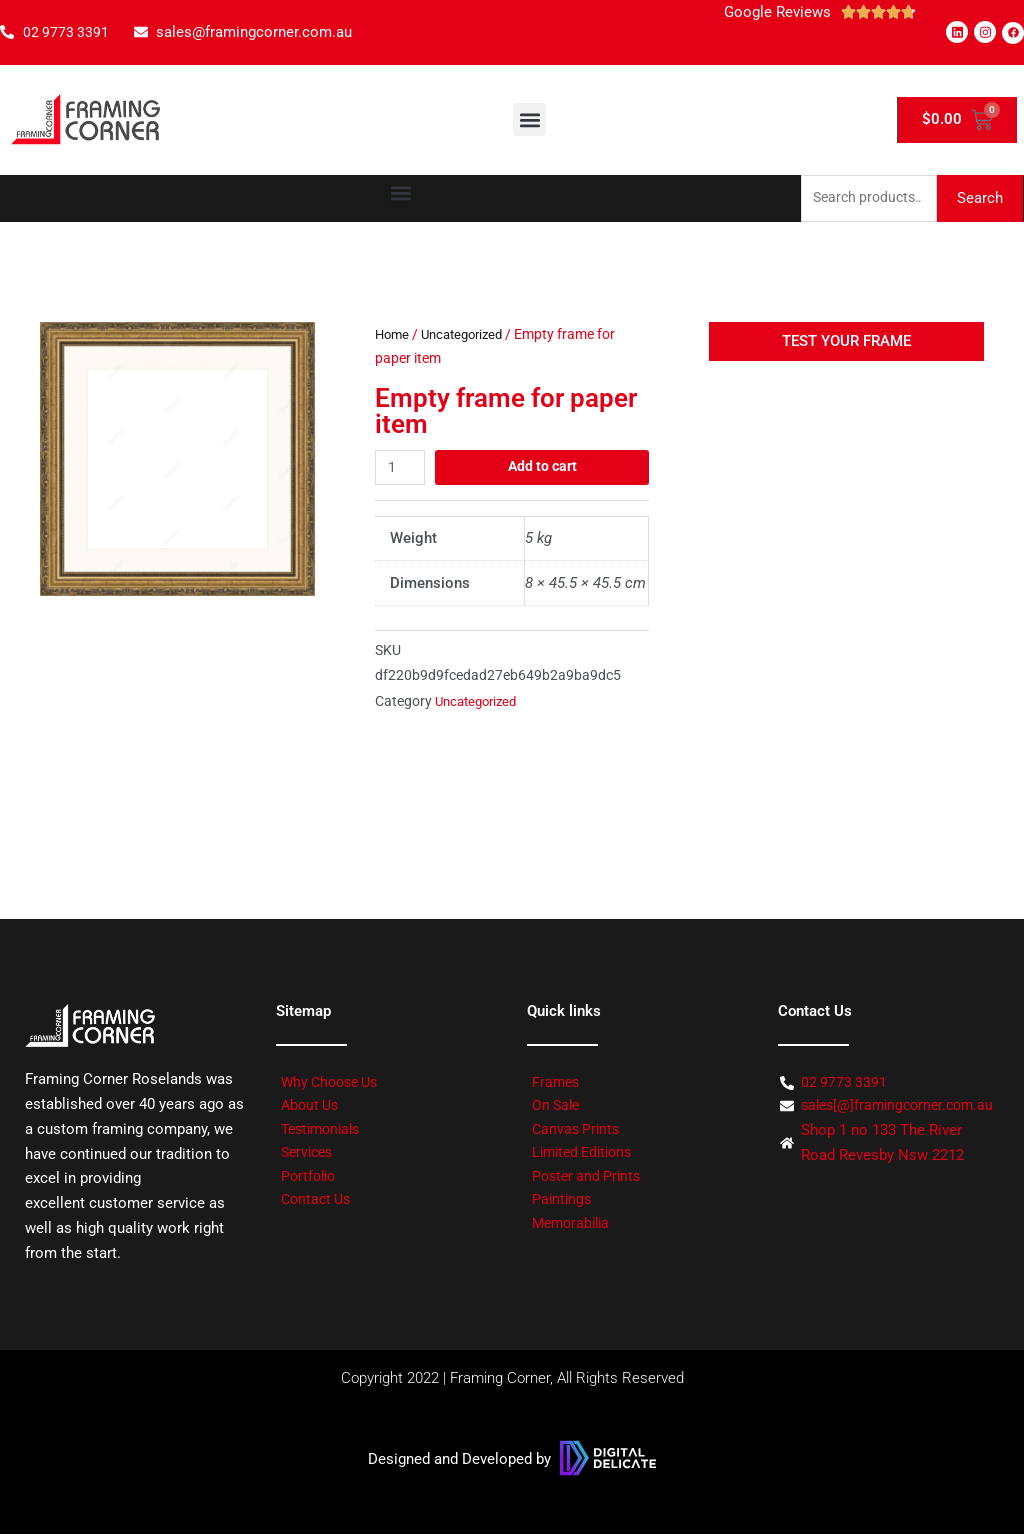  Describe the element at coordinates (402, 469) in the screenshot. I see `[Product quantity]` at that location.